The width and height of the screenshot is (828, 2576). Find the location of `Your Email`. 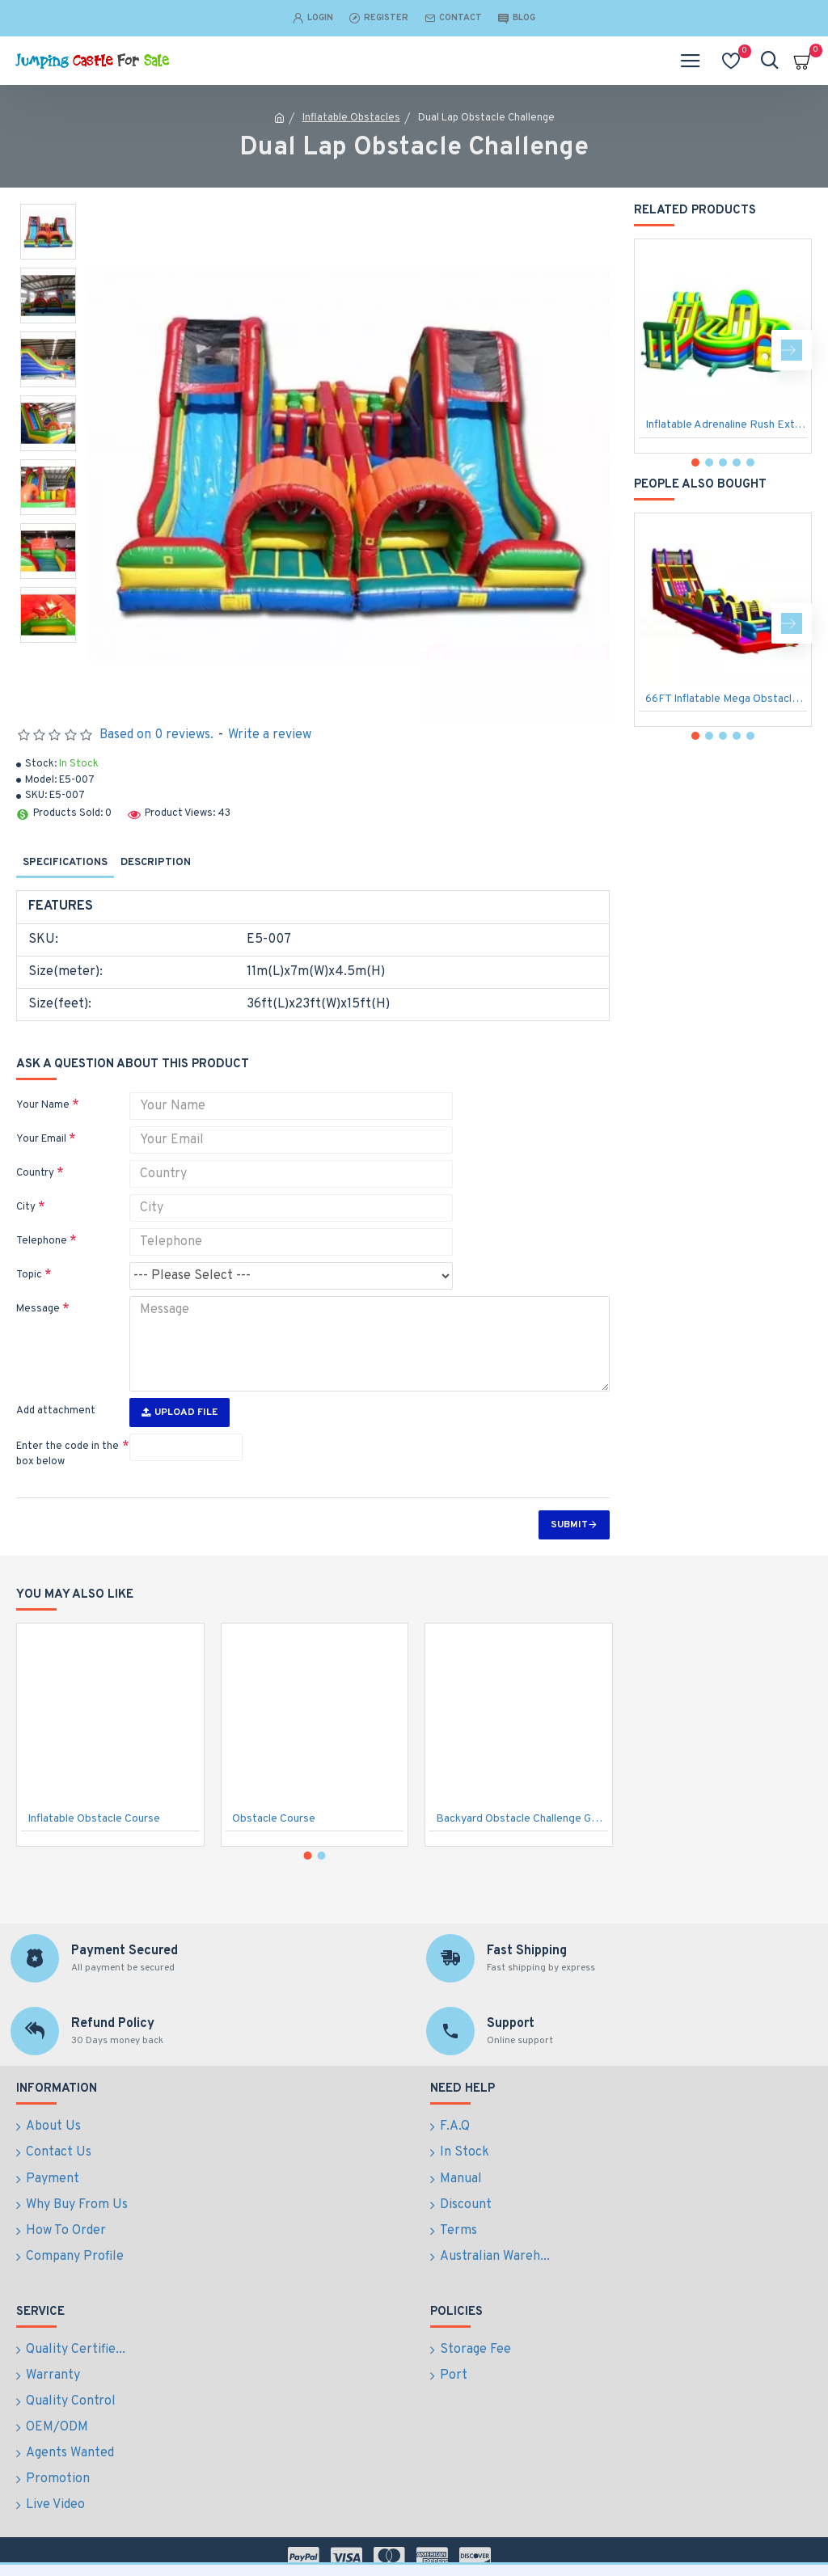

Your Email is located at coordinates (41, 1139).